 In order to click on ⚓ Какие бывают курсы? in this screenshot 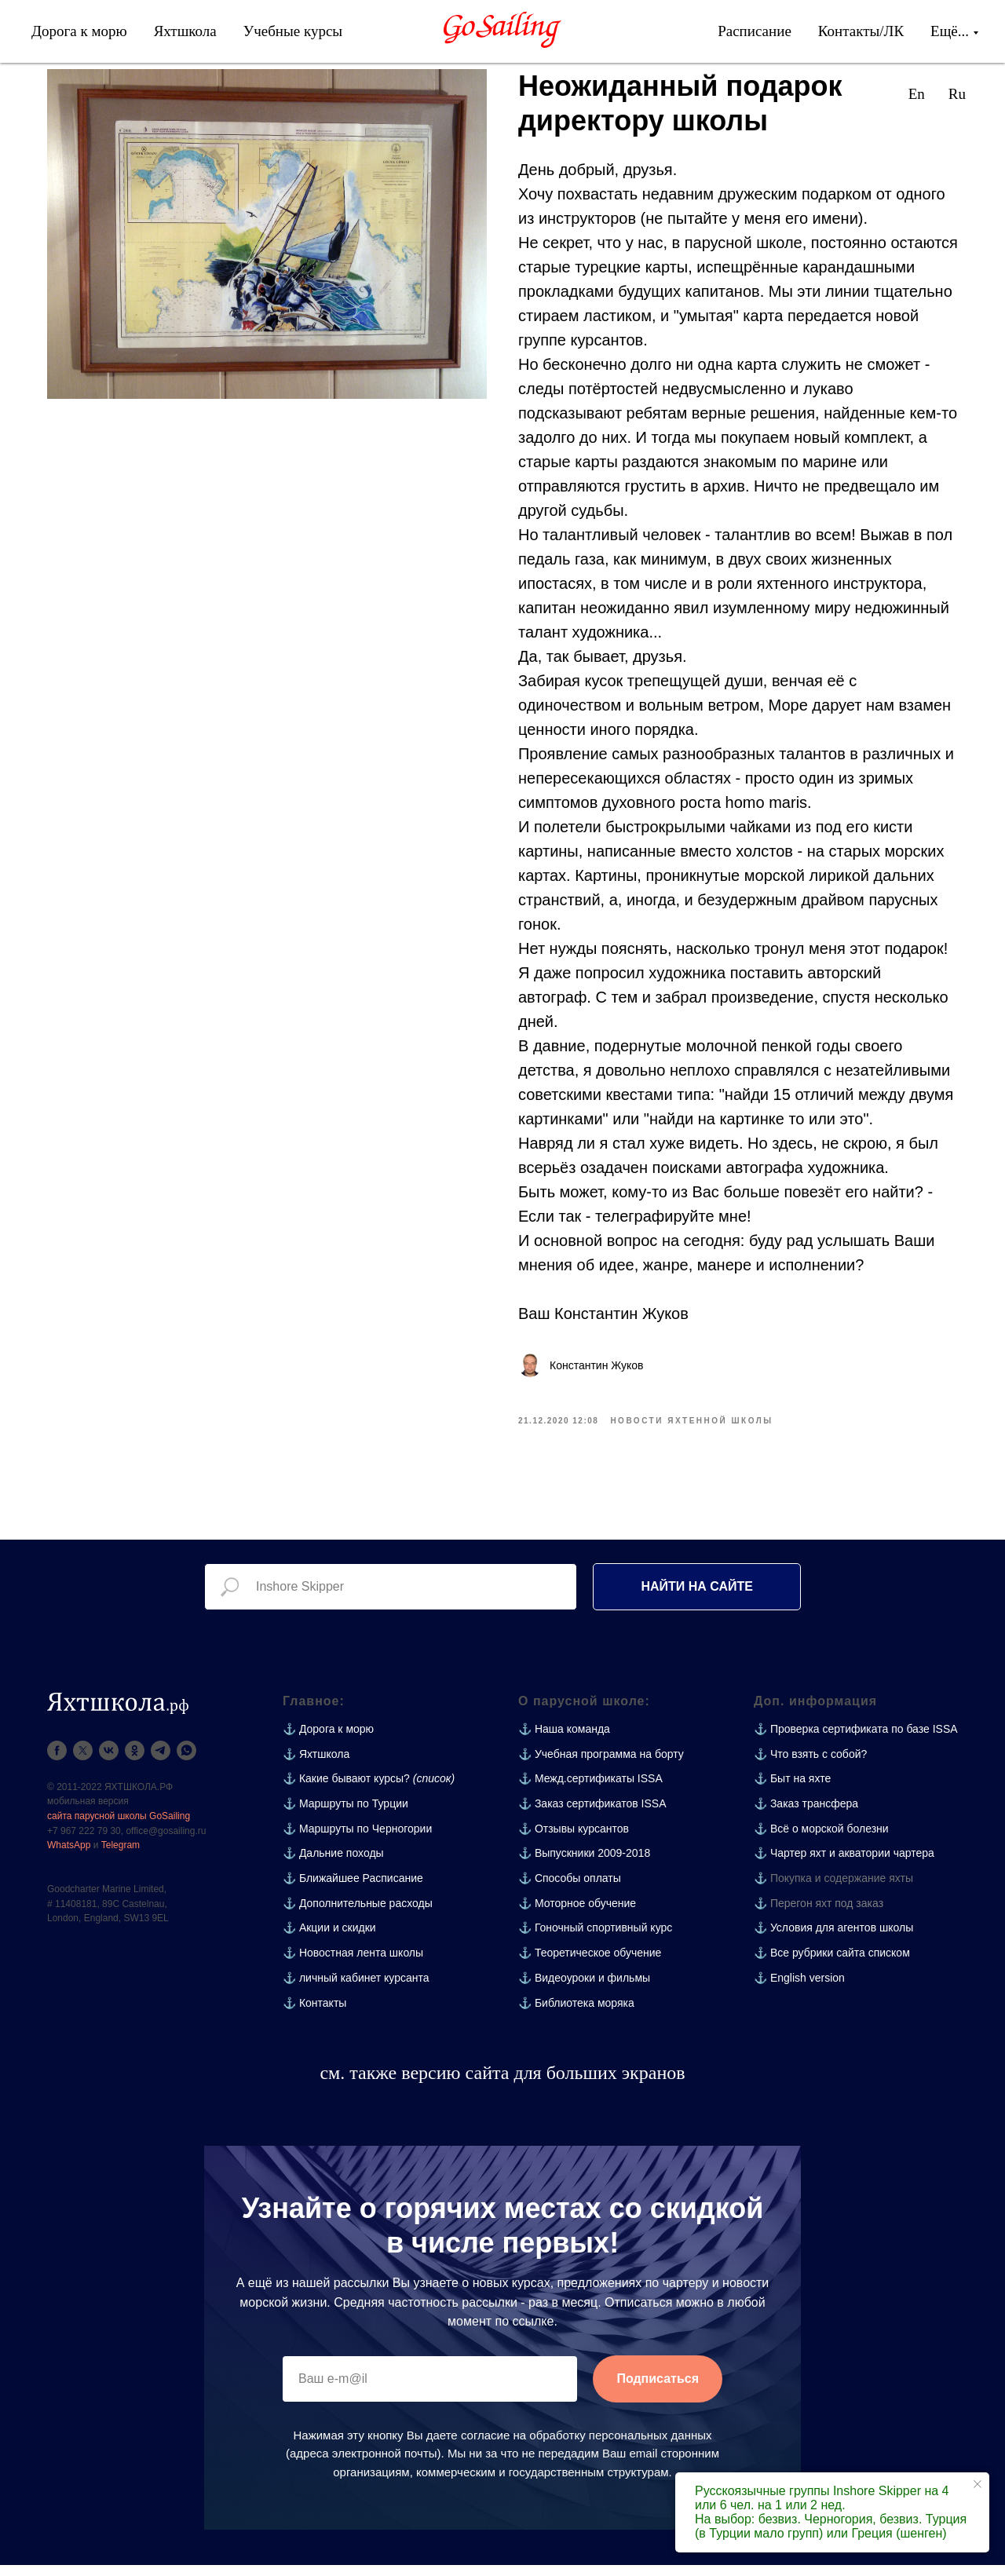, I will do `click(346, 1790)`.